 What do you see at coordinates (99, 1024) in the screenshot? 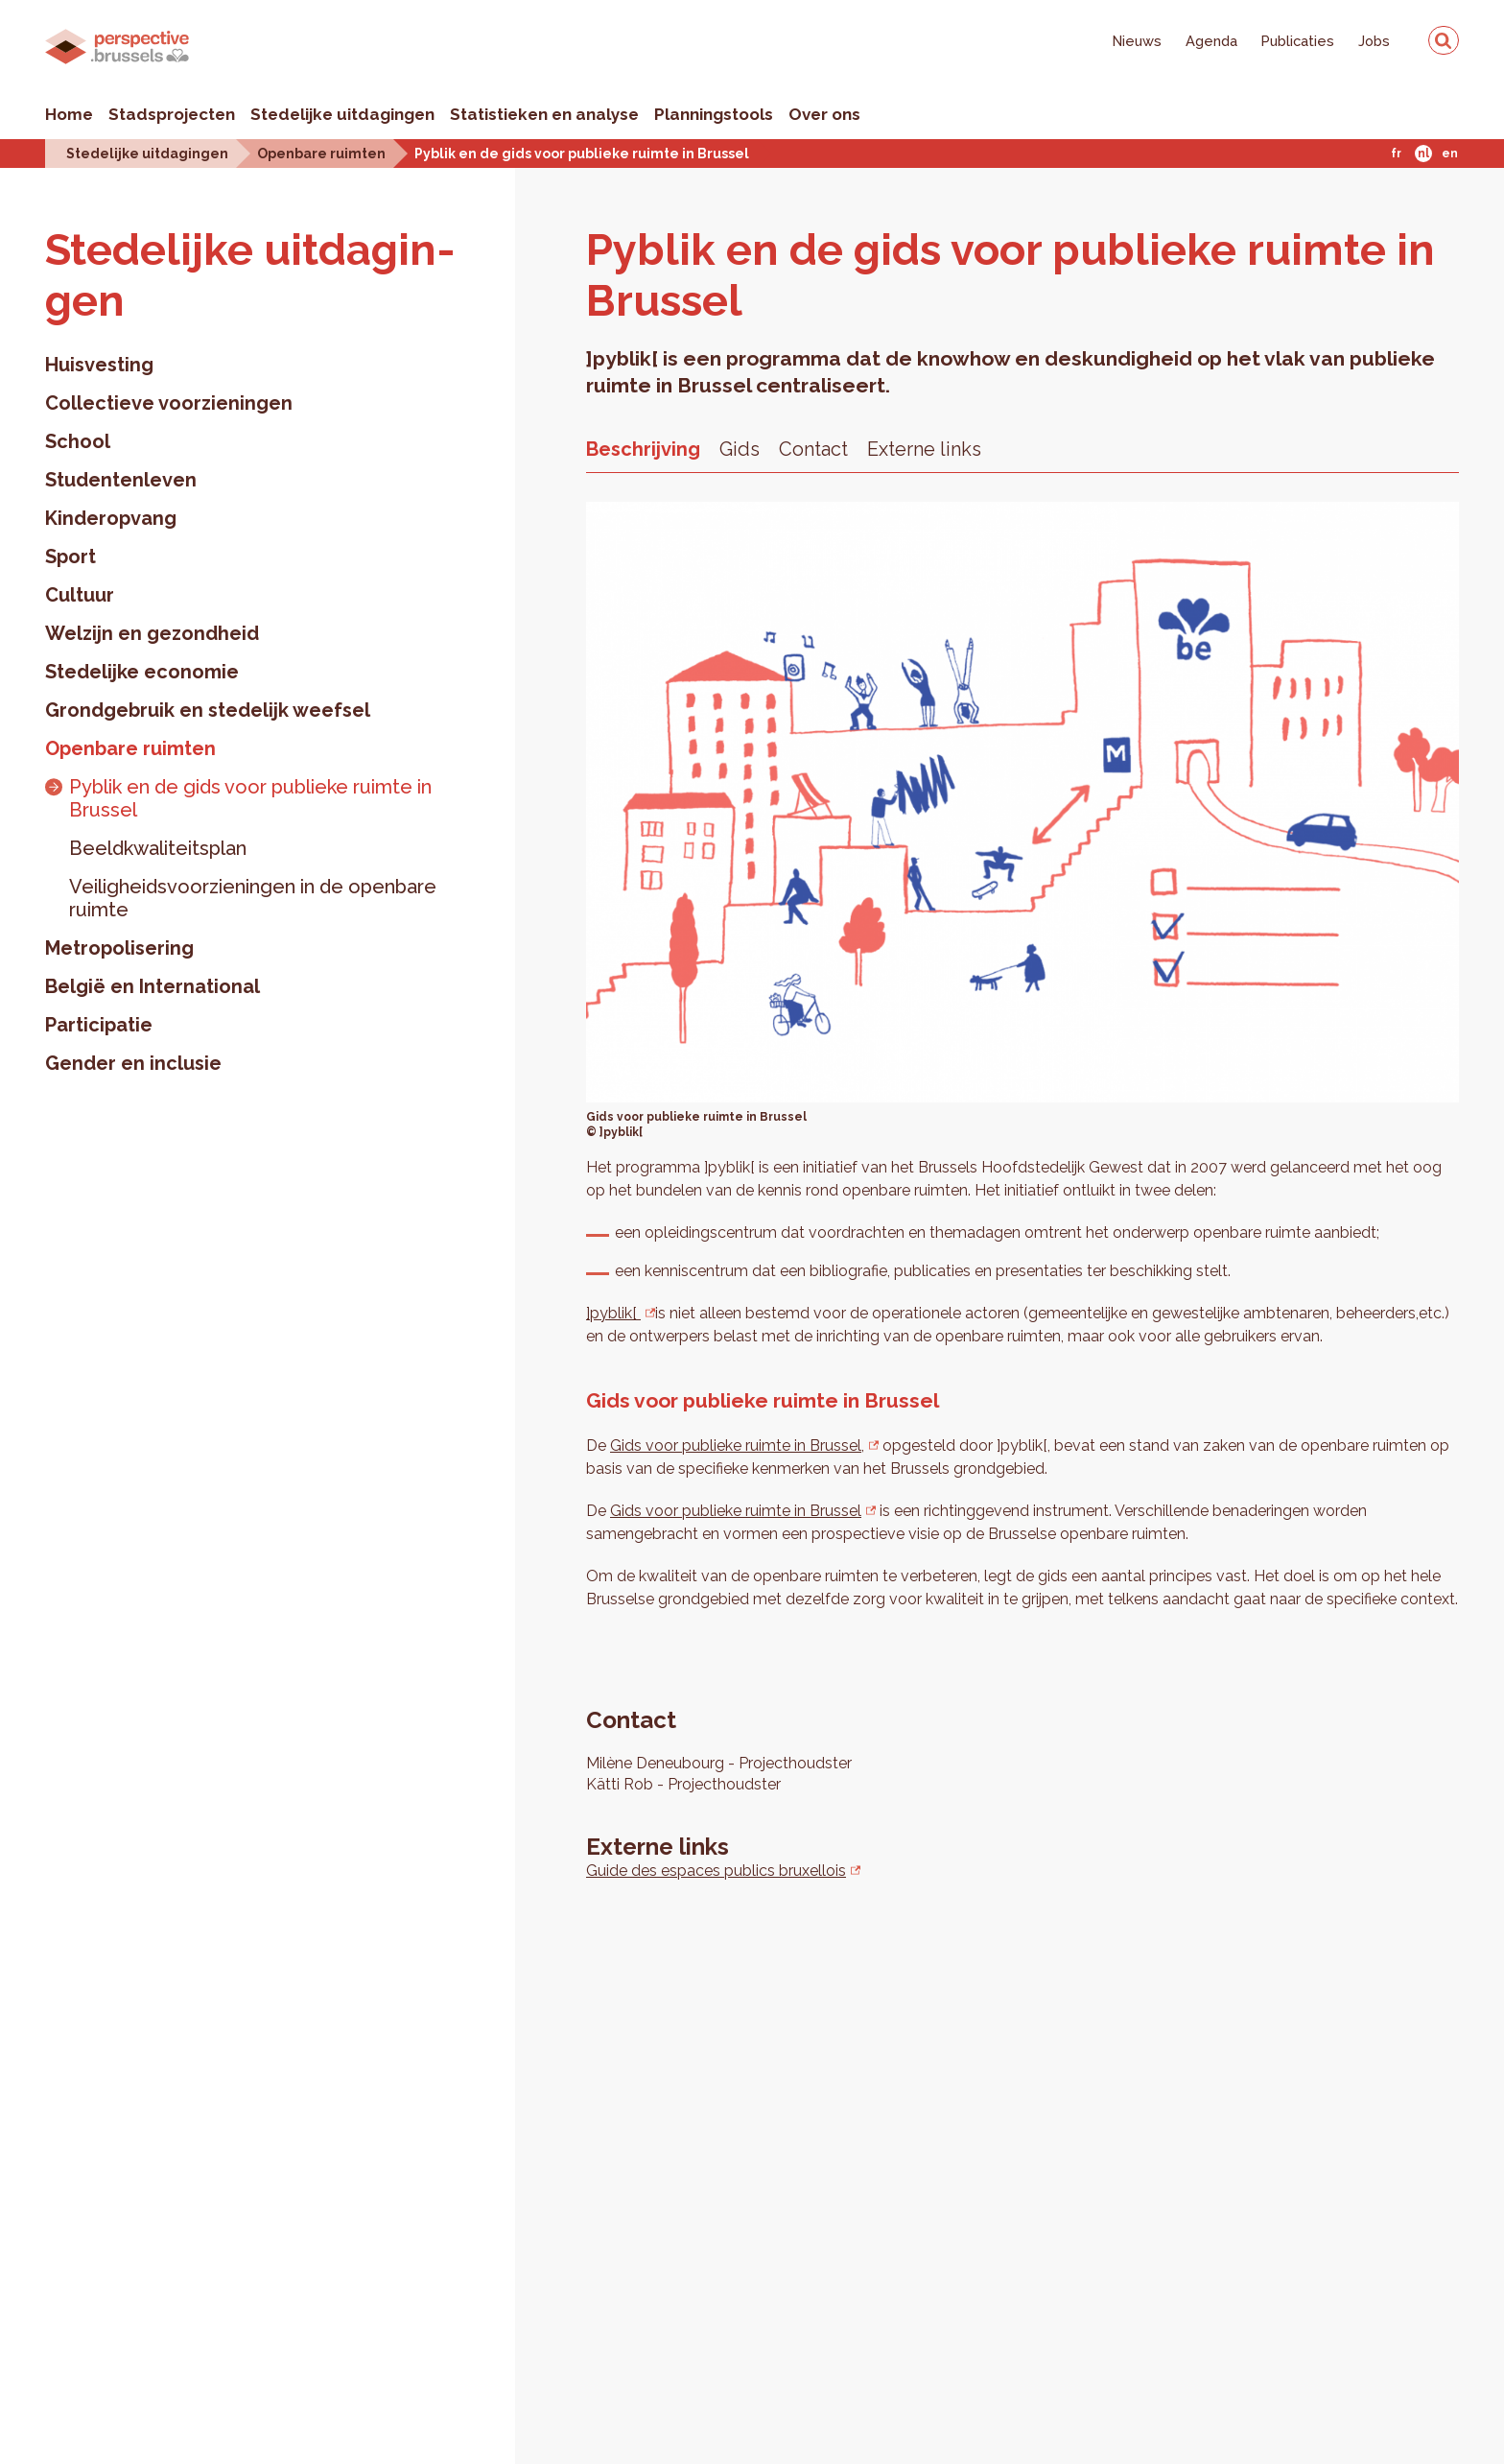
I see `Participatie` at bounding box center [99, 1024].